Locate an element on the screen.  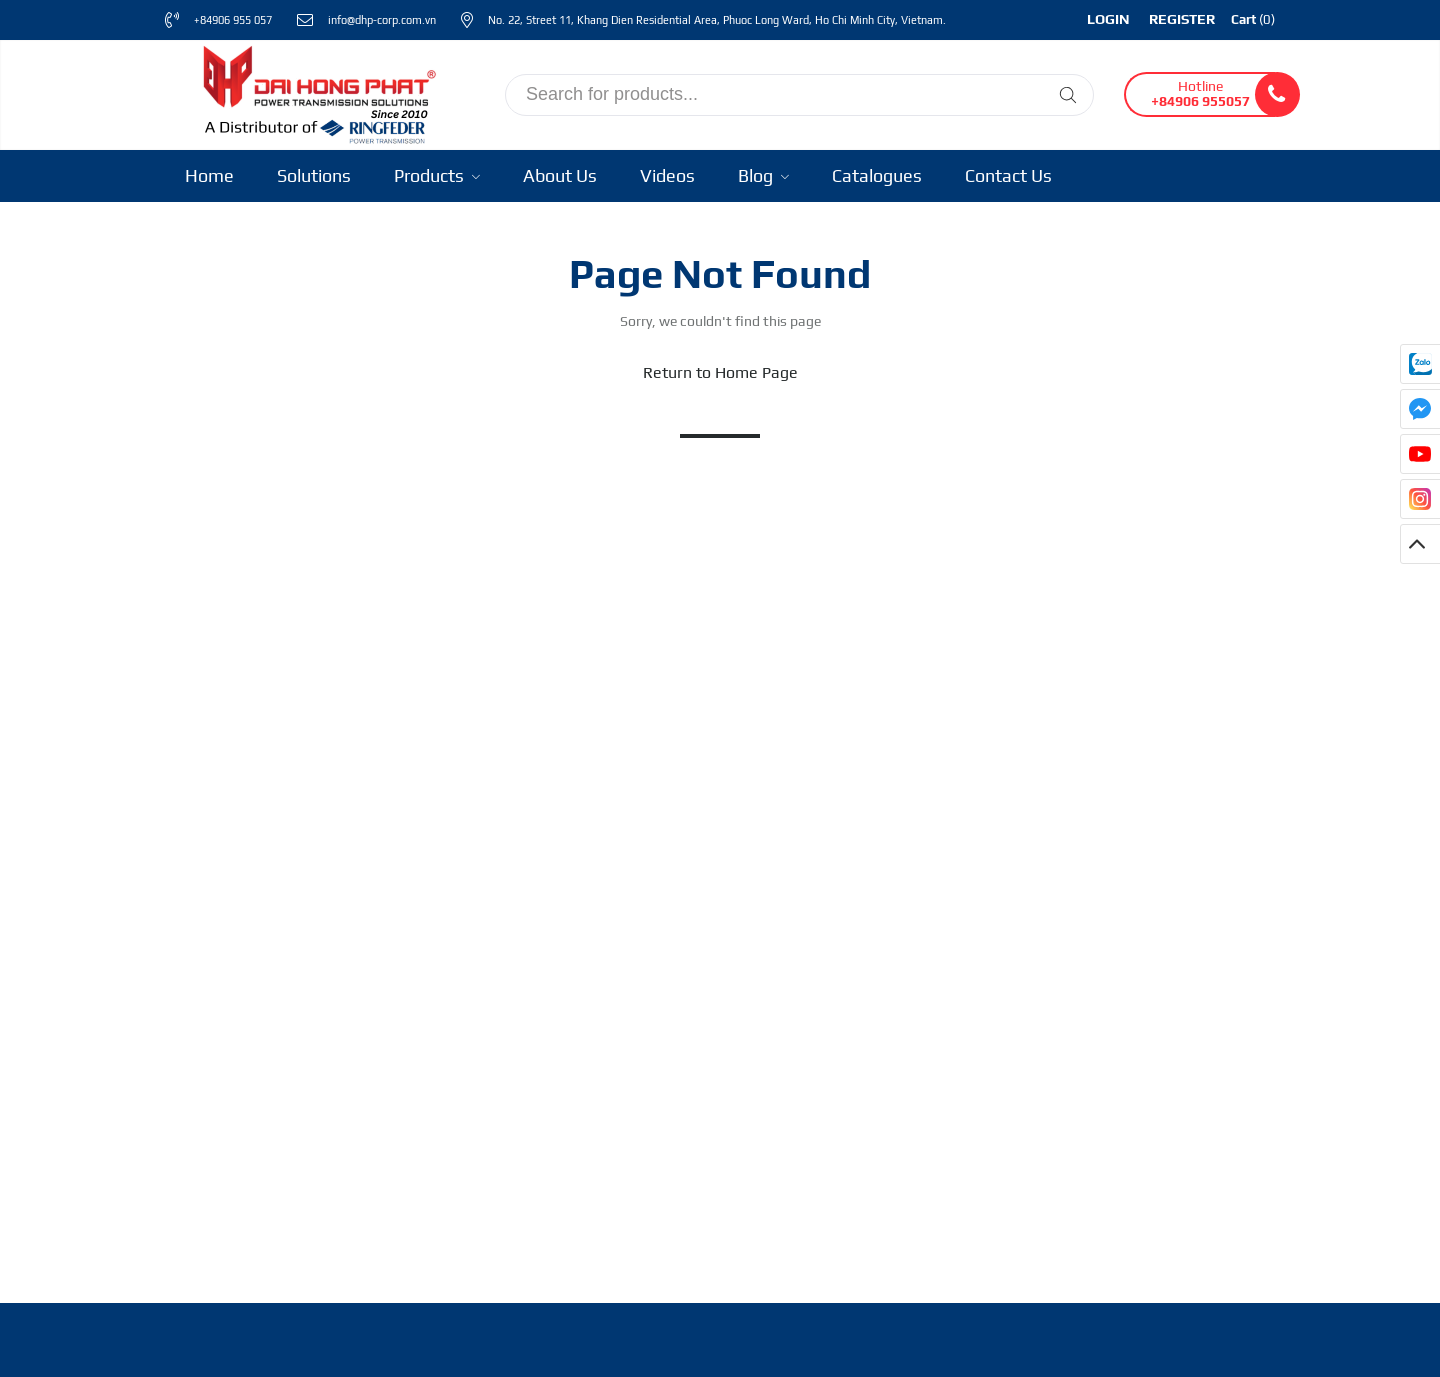
[Ringfeder Vietnam] is located at coordinates (315, 91).